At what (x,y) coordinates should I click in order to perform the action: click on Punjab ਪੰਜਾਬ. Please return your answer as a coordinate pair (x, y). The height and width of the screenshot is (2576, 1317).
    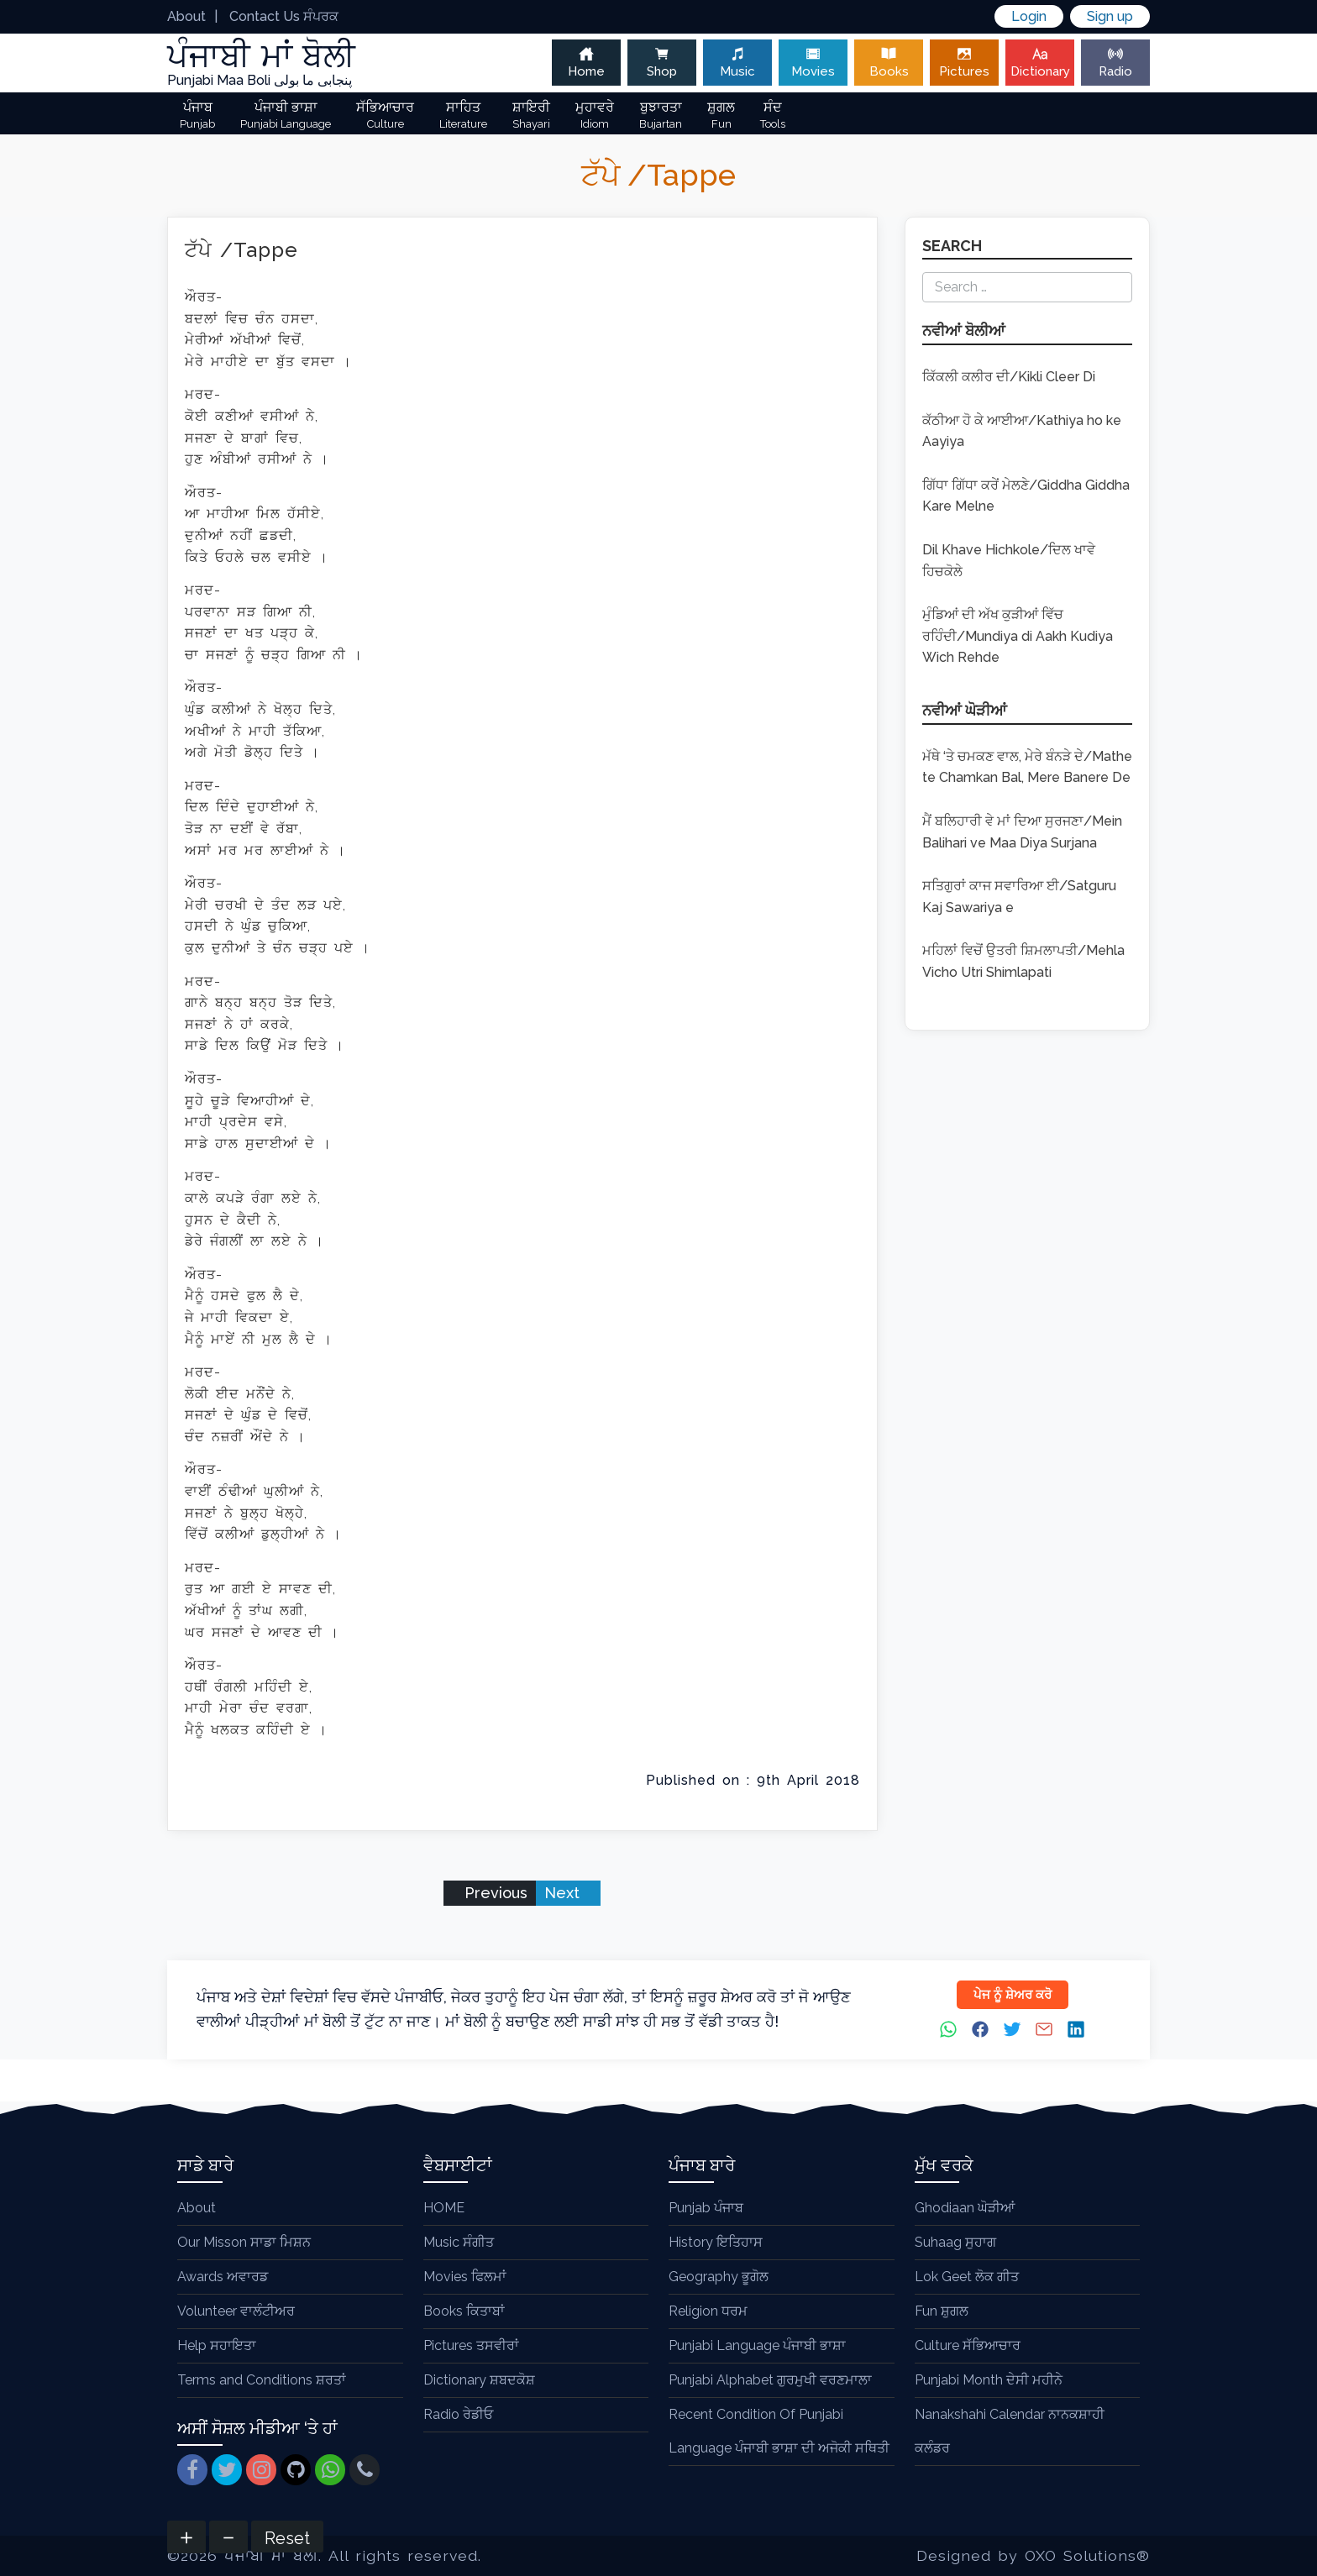
    Looking at the image, I should click on (706, 2208).